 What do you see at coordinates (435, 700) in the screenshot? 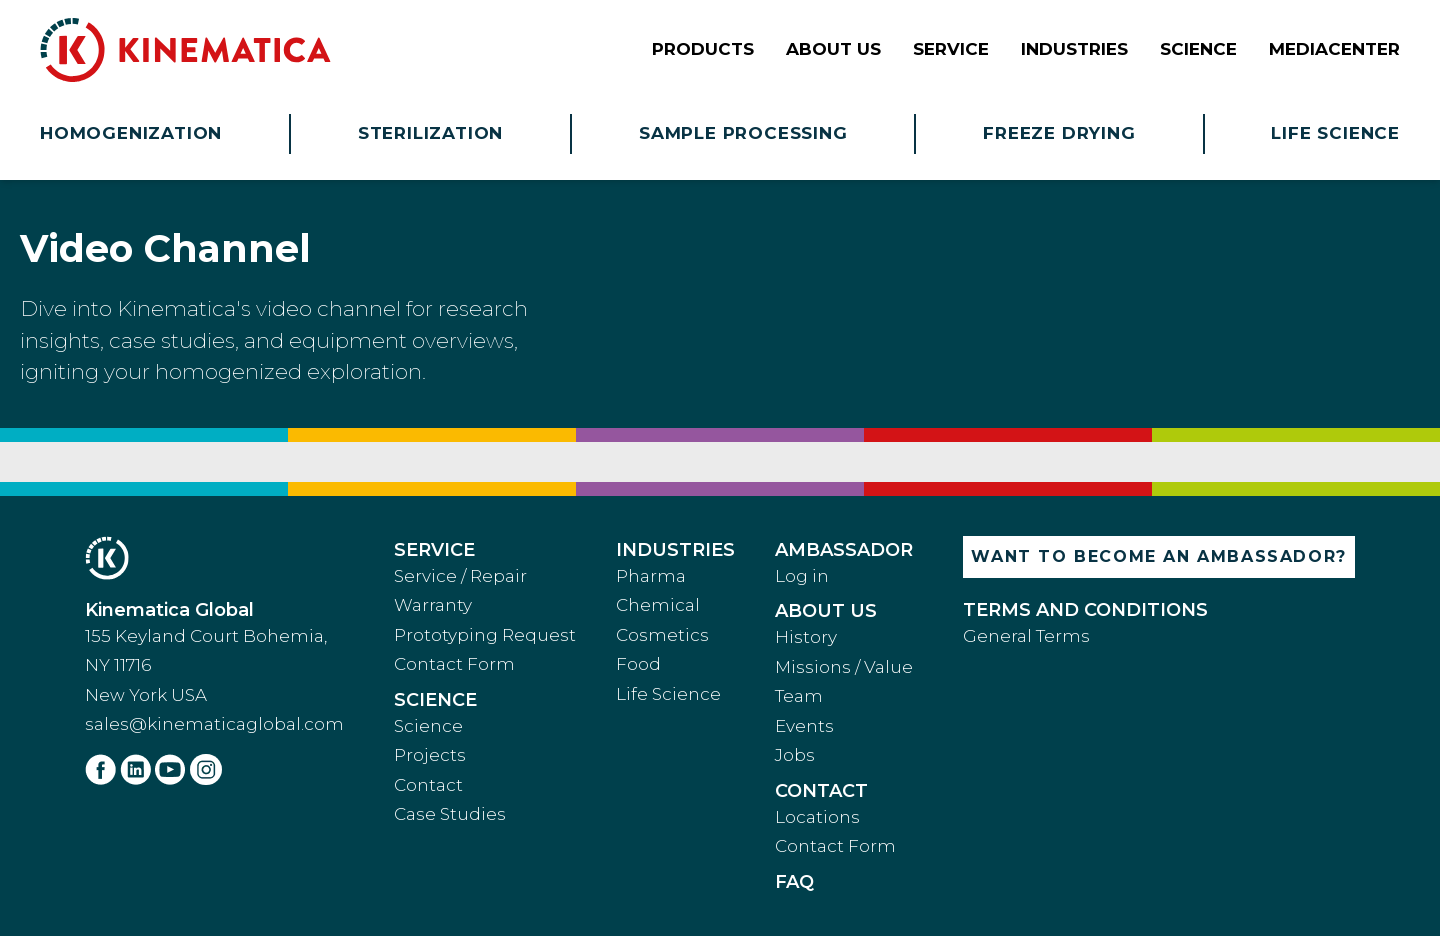
I see `Science` at bounding box center [435, 700].